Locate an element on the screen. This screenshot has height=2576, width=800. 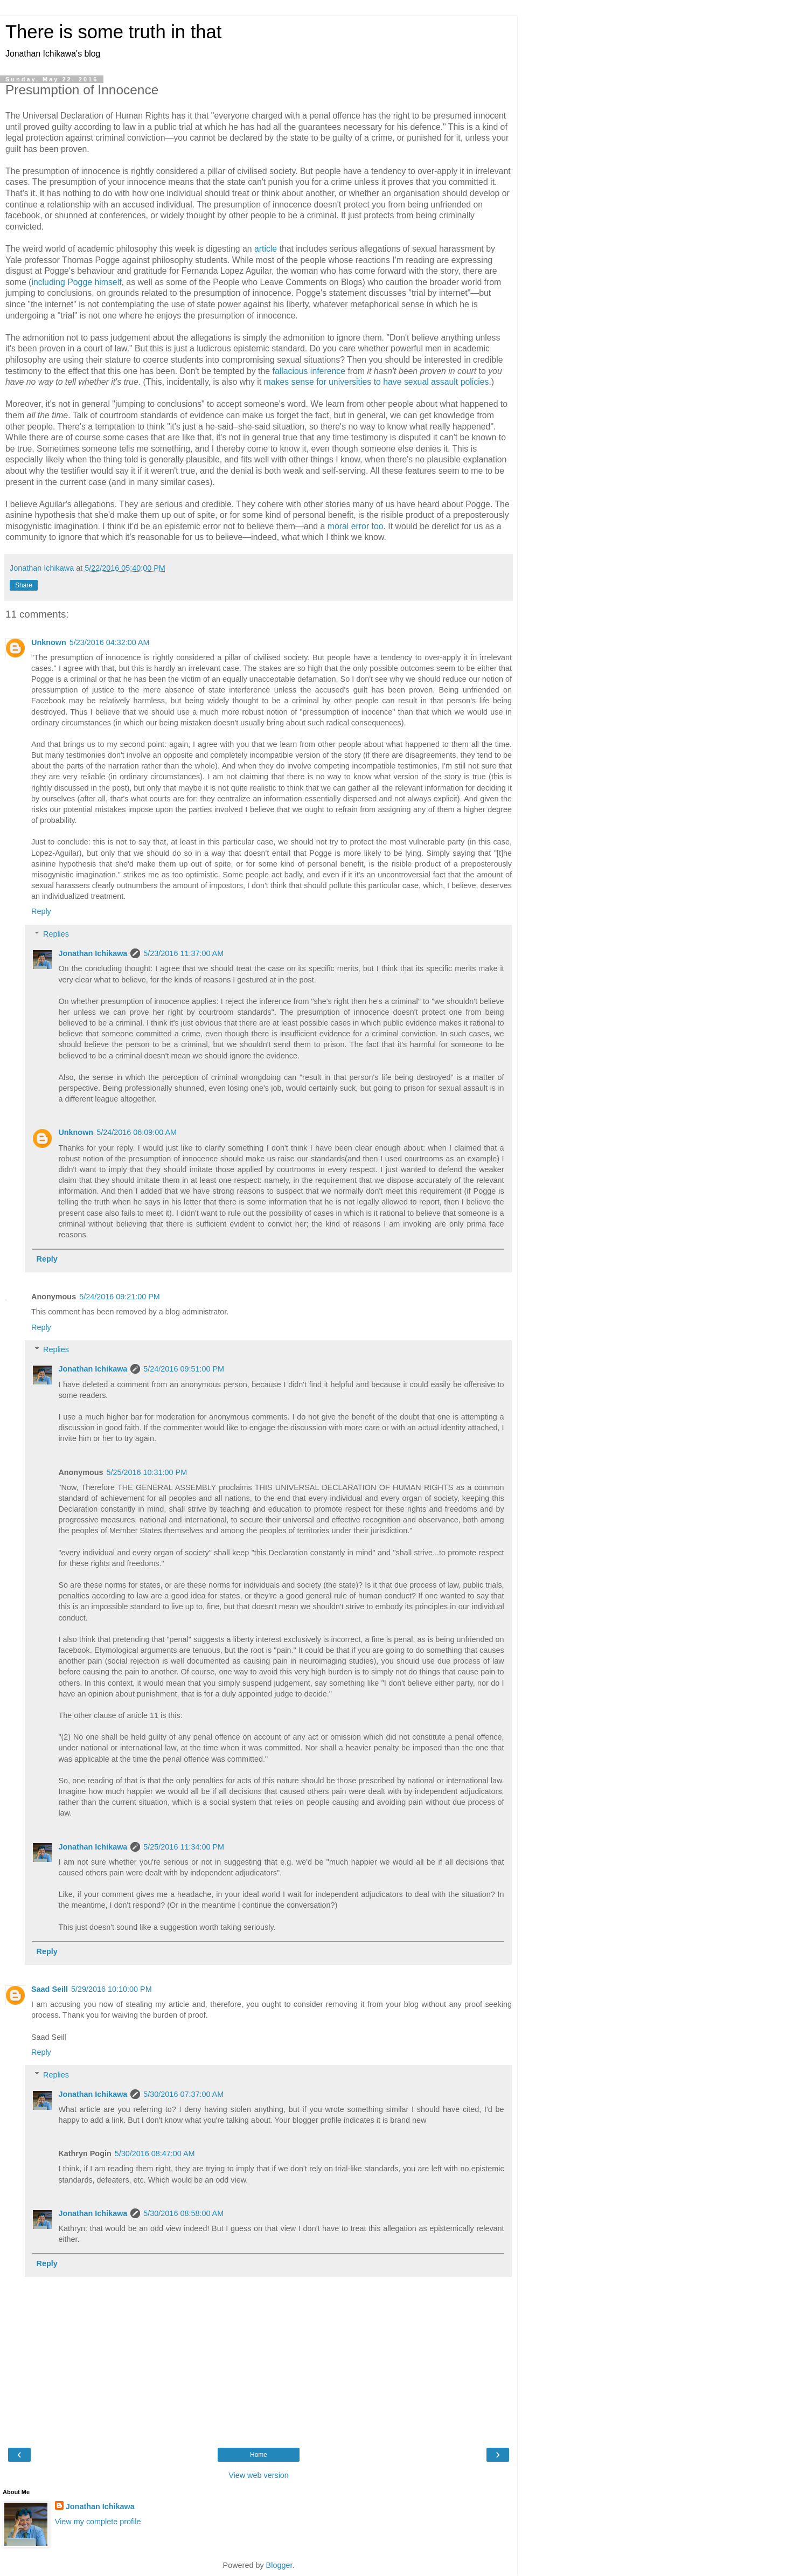
View web version is located at coordinates (258, 2475).